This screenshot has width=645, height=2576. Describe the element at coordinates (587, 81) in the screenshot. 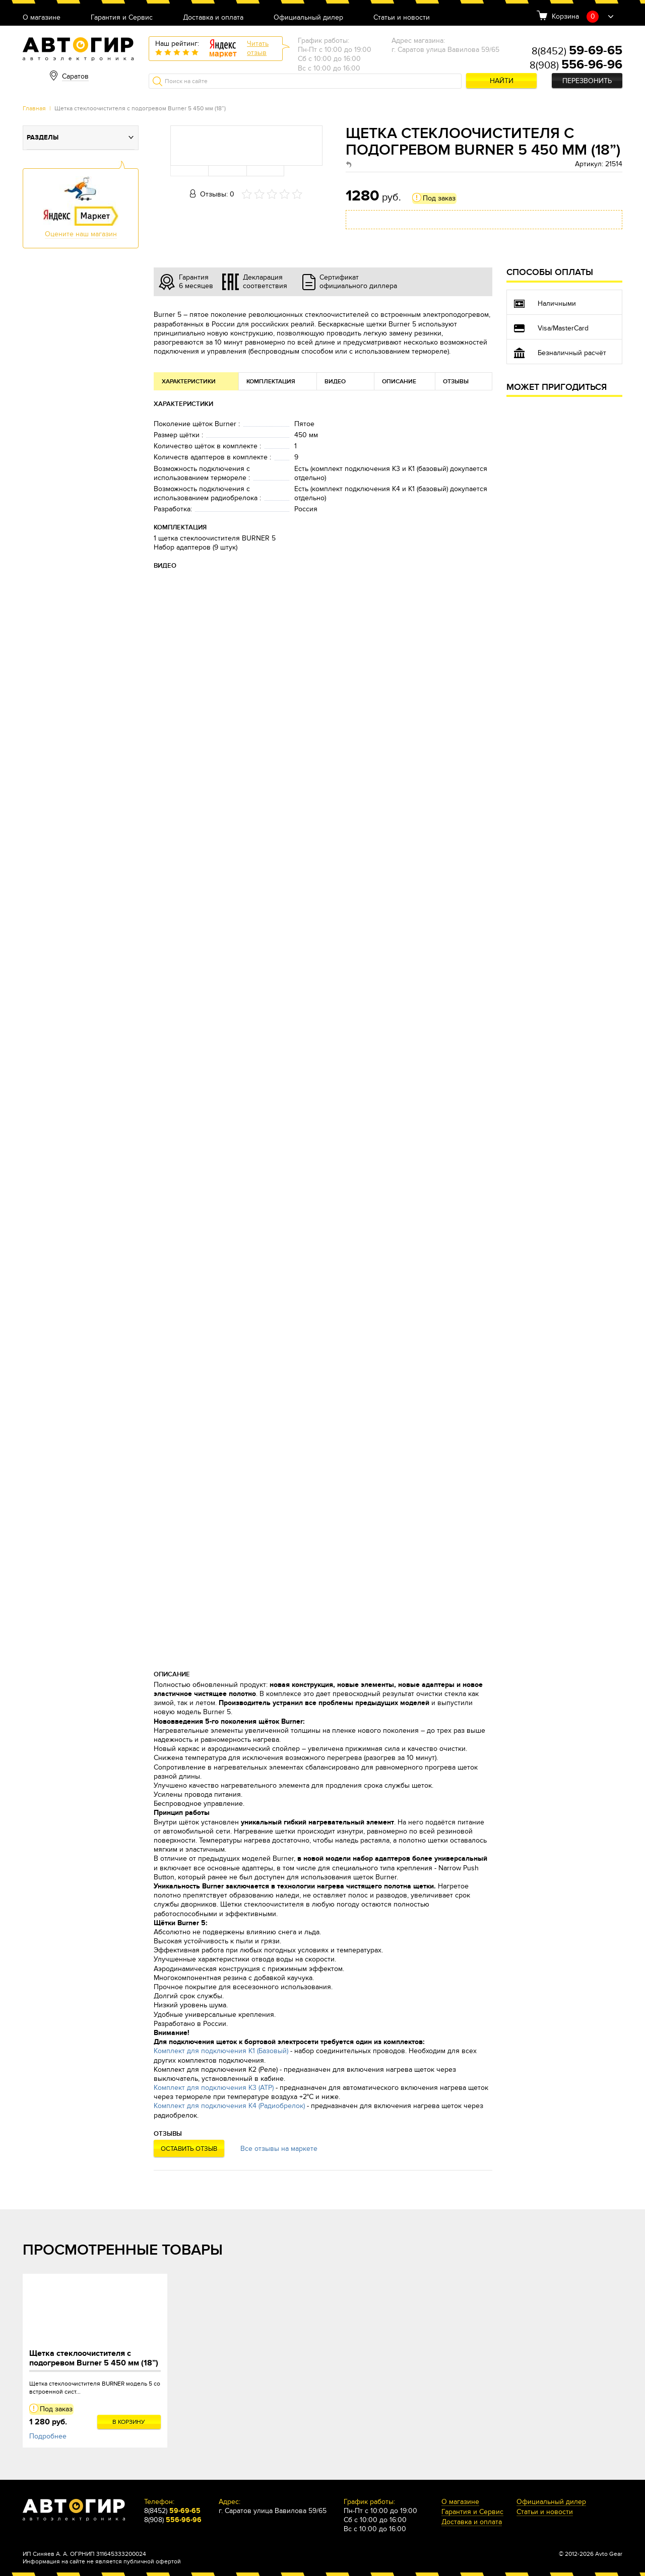

I see `Перезвонить` at that location.